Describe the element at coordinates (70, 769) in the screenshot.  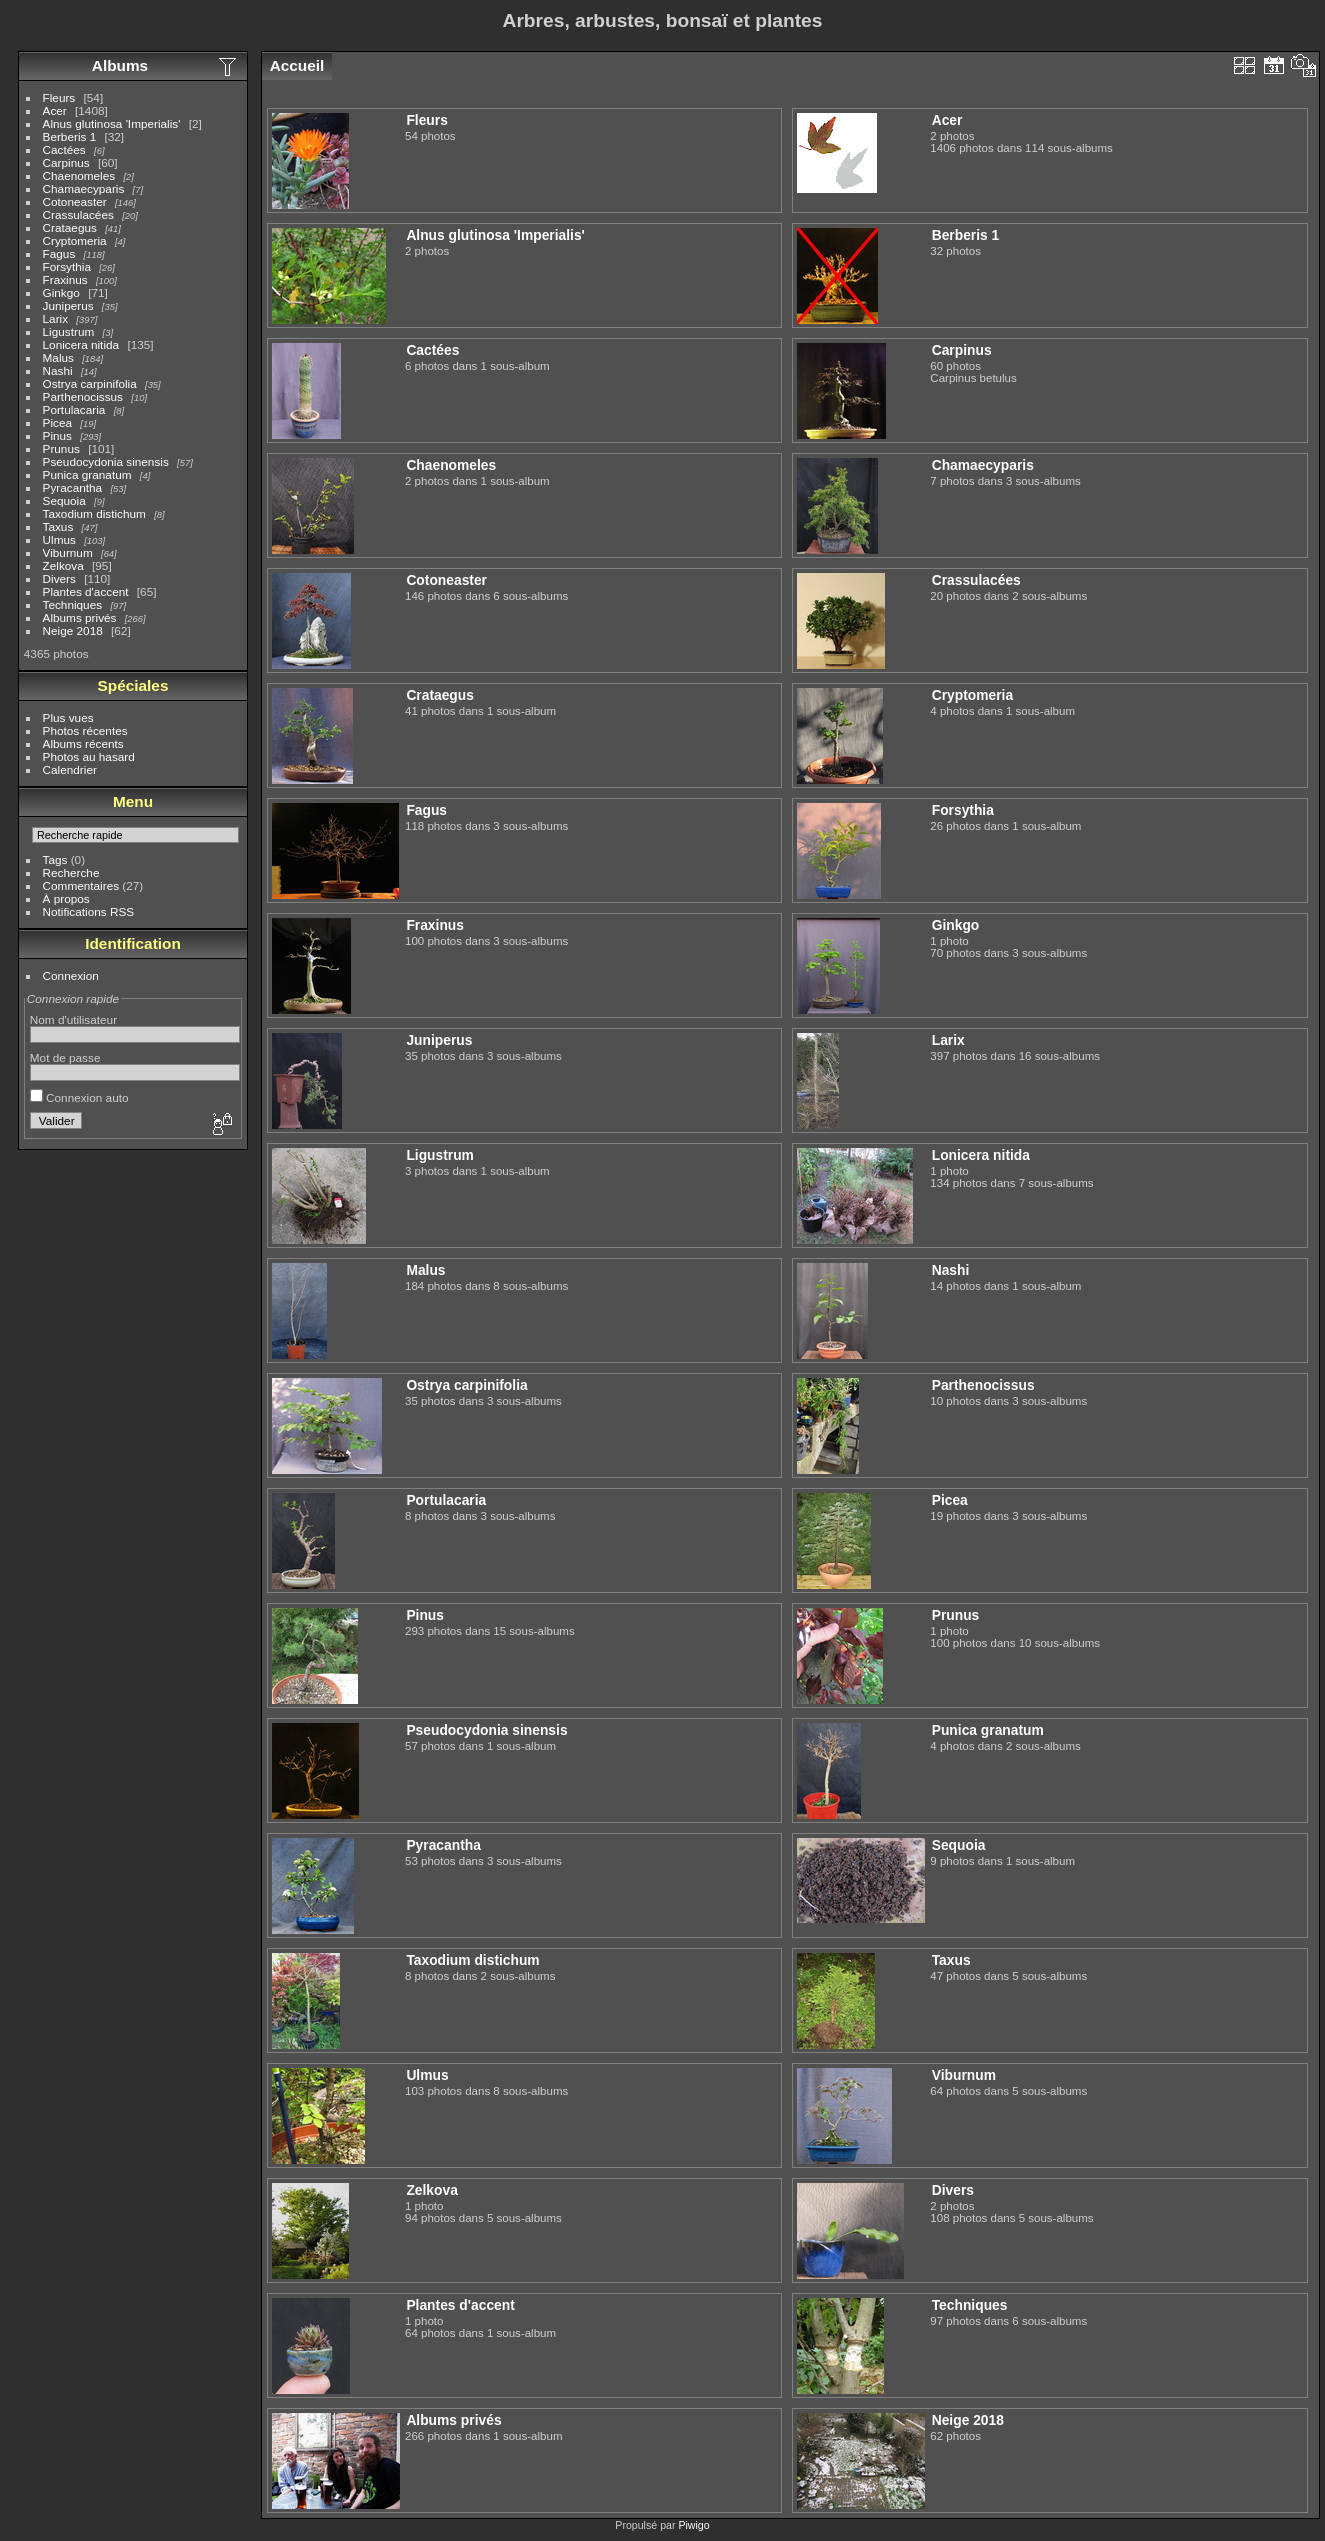
I see `Calendrier` at that location.